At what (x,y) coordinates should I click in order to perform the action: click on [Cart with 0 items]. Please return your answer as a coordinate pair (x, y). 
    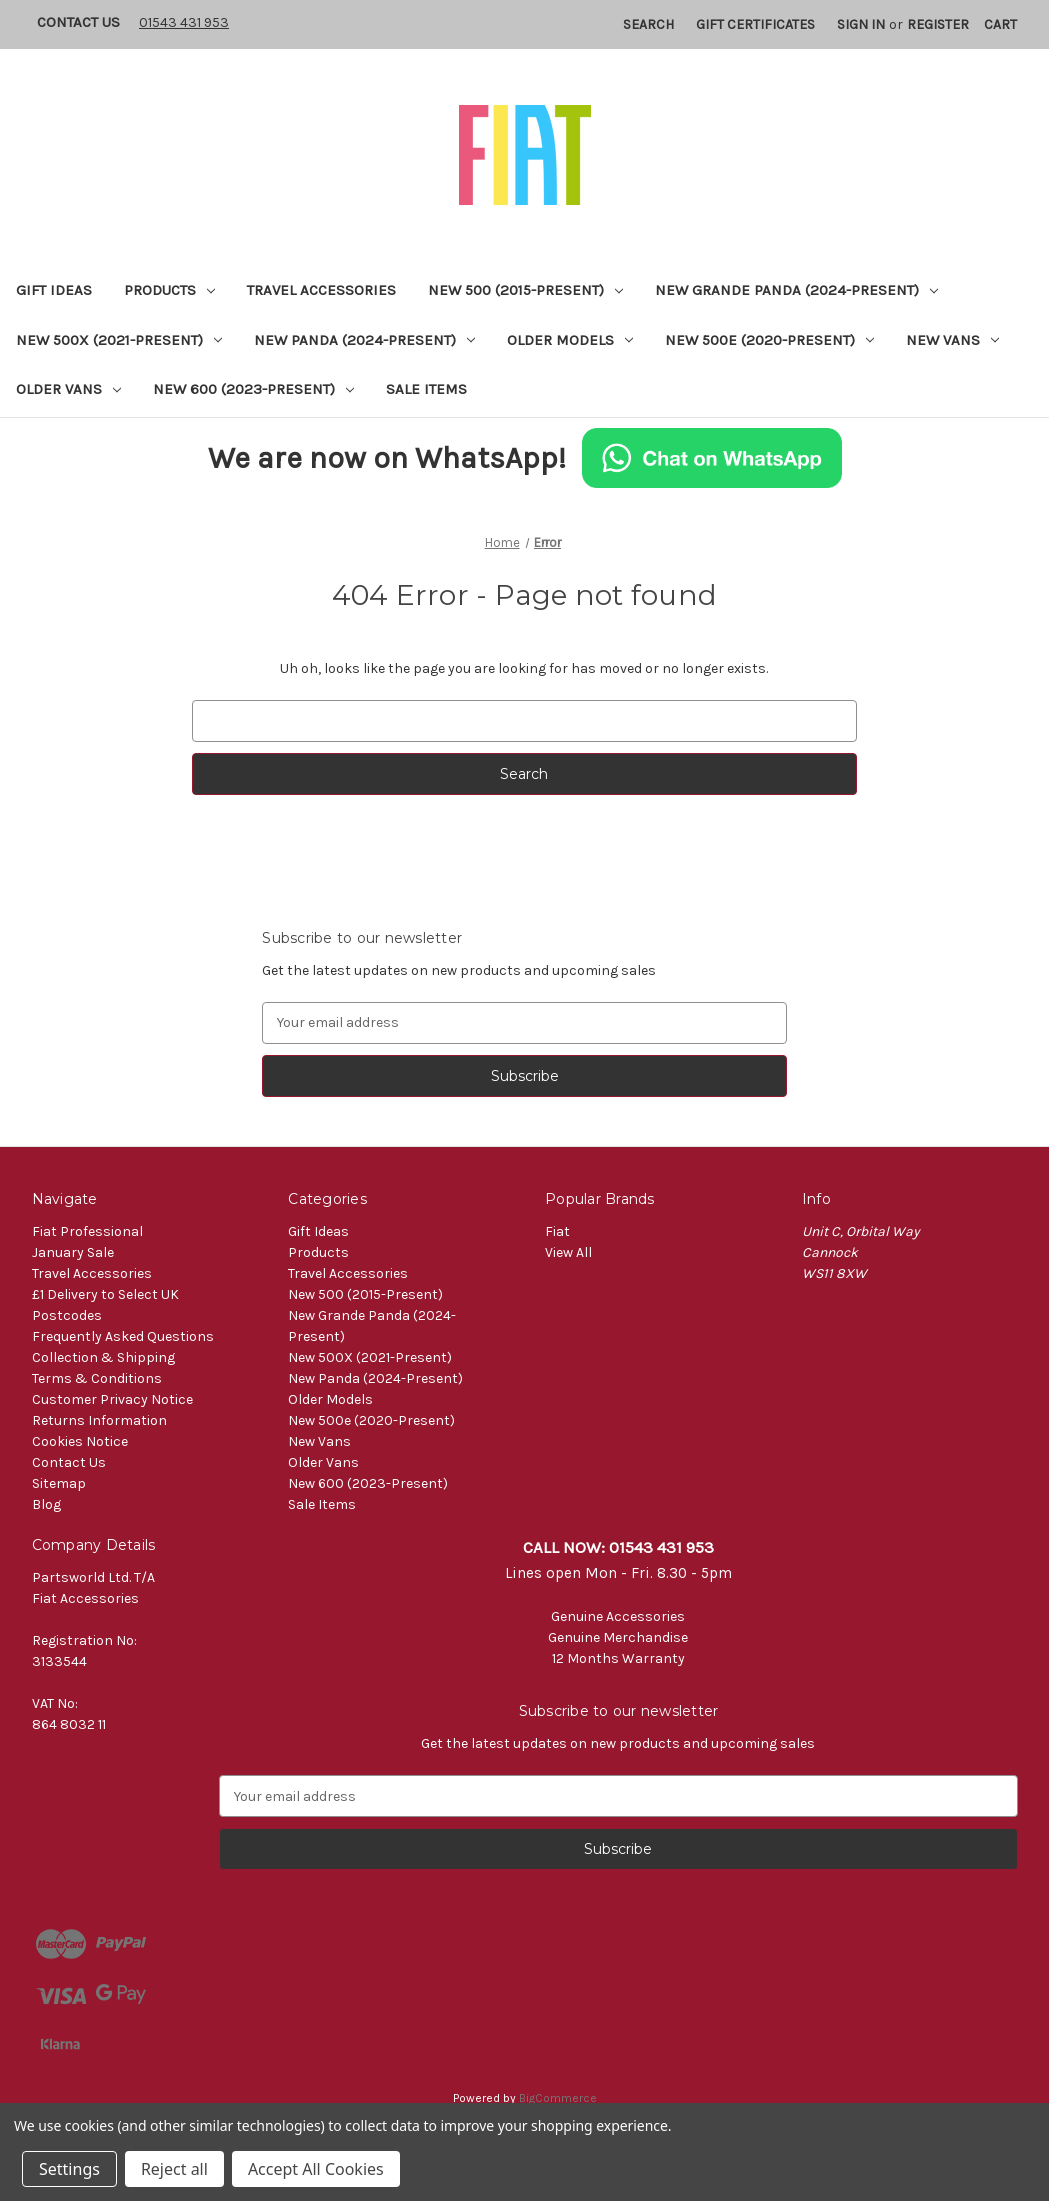
    Looking at the image, I should click on (1000, 24).